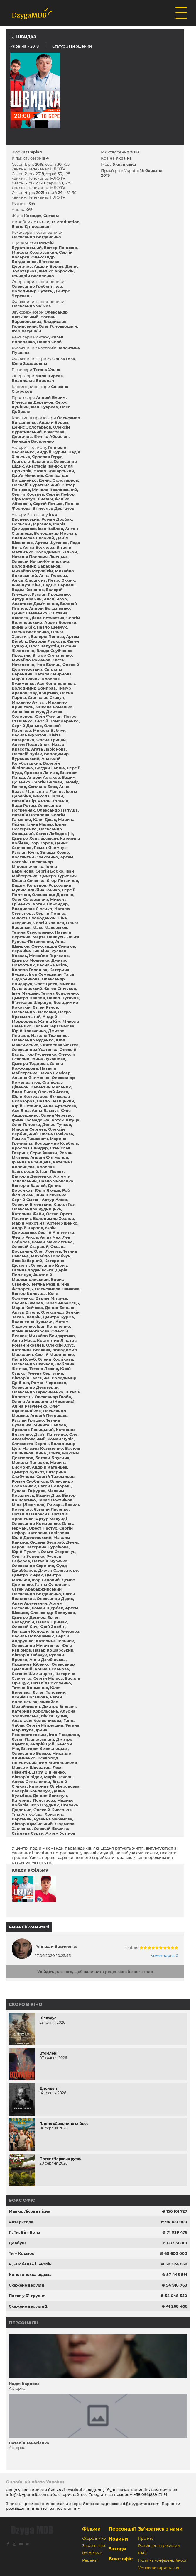 Image resolution: width=196 pixels, height=2576 pixels. What do you see at coordinates (52, 1171) in the screenshot?
I see `Іван Лелюх` at bounding box center [52, 1171].